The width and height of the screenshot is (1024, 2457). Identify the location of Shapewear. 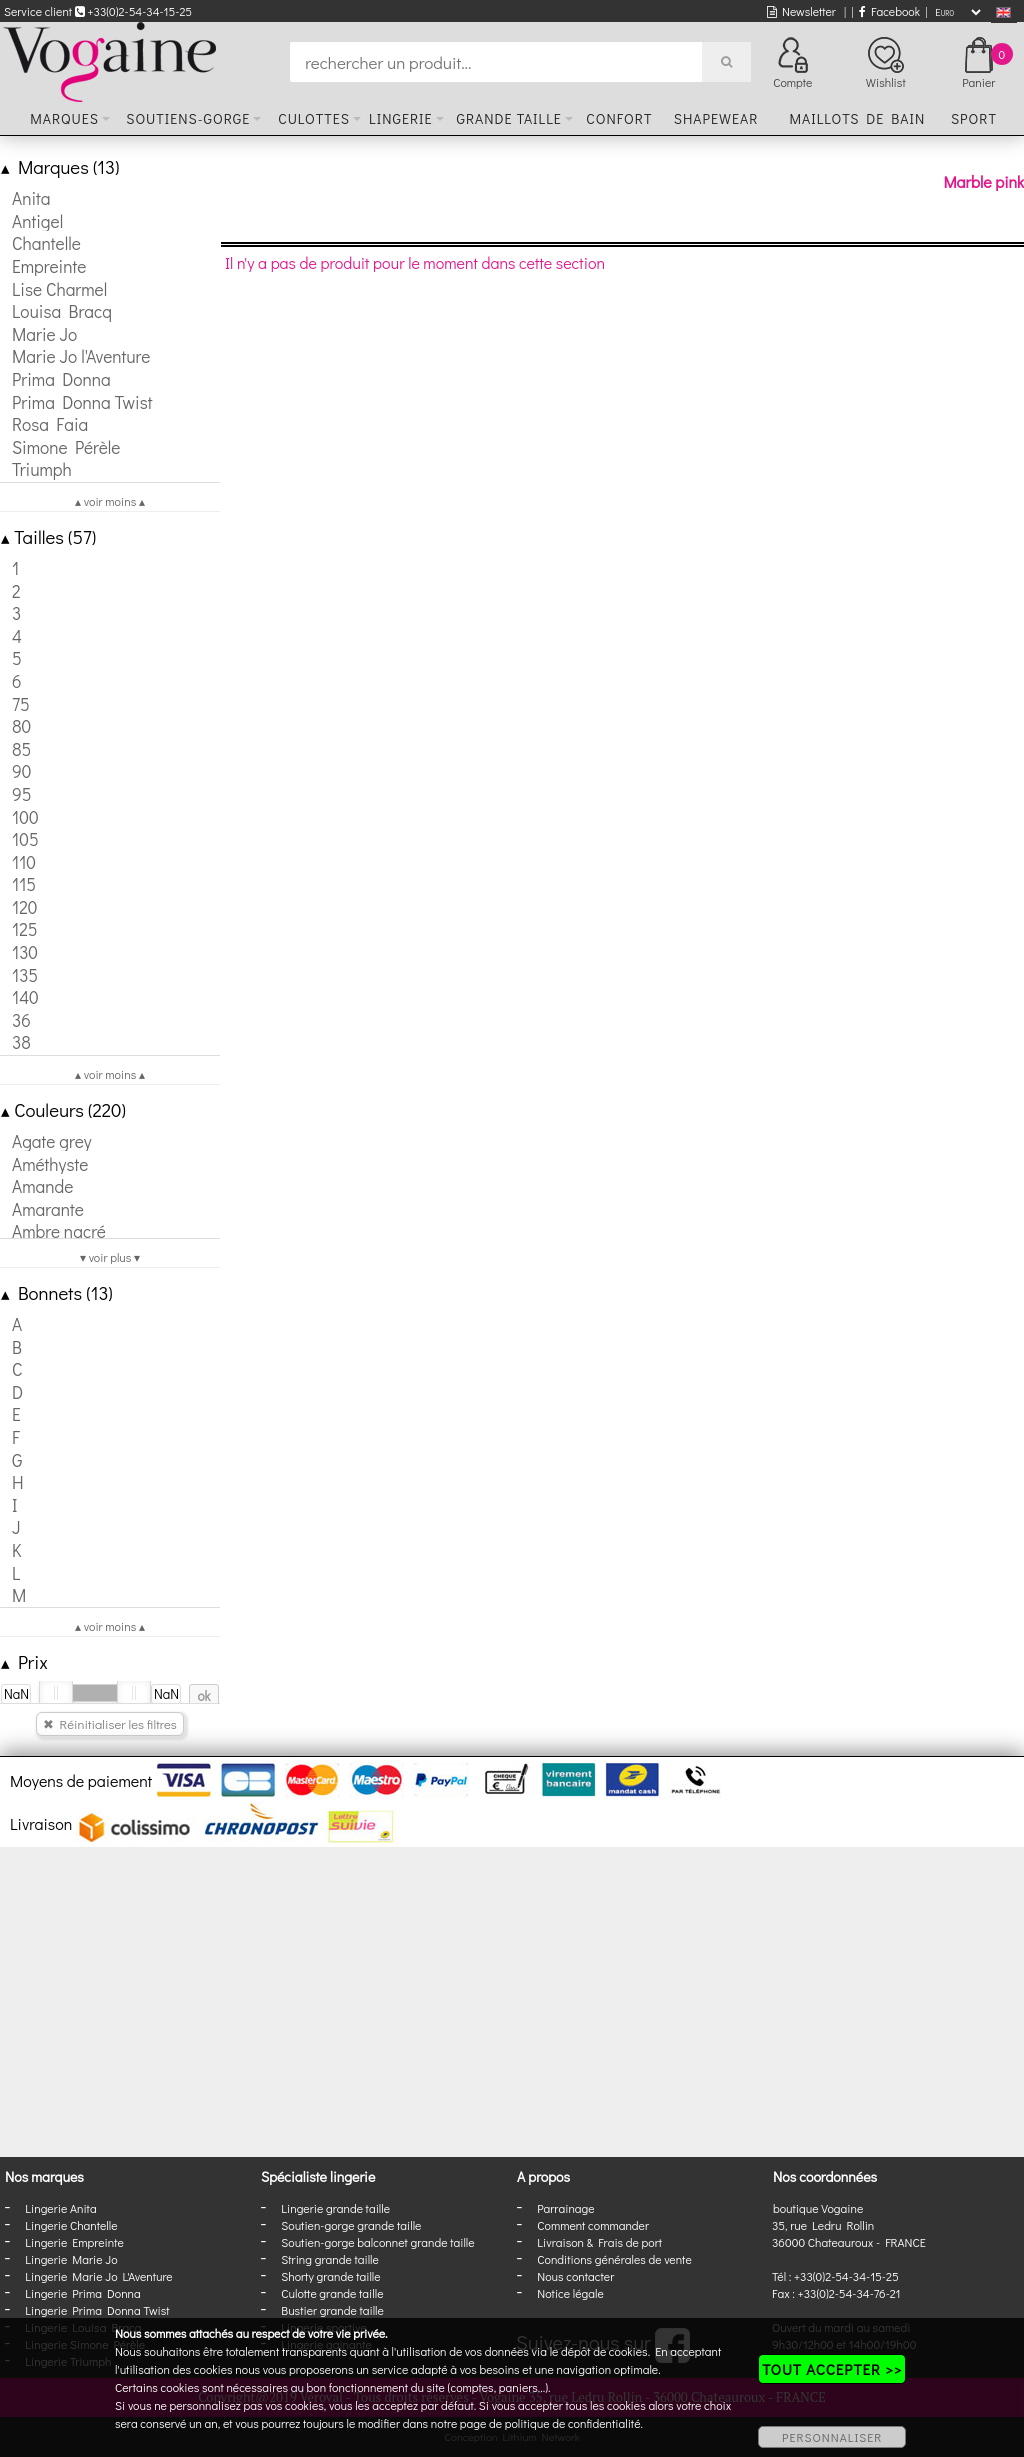
(716, 118).